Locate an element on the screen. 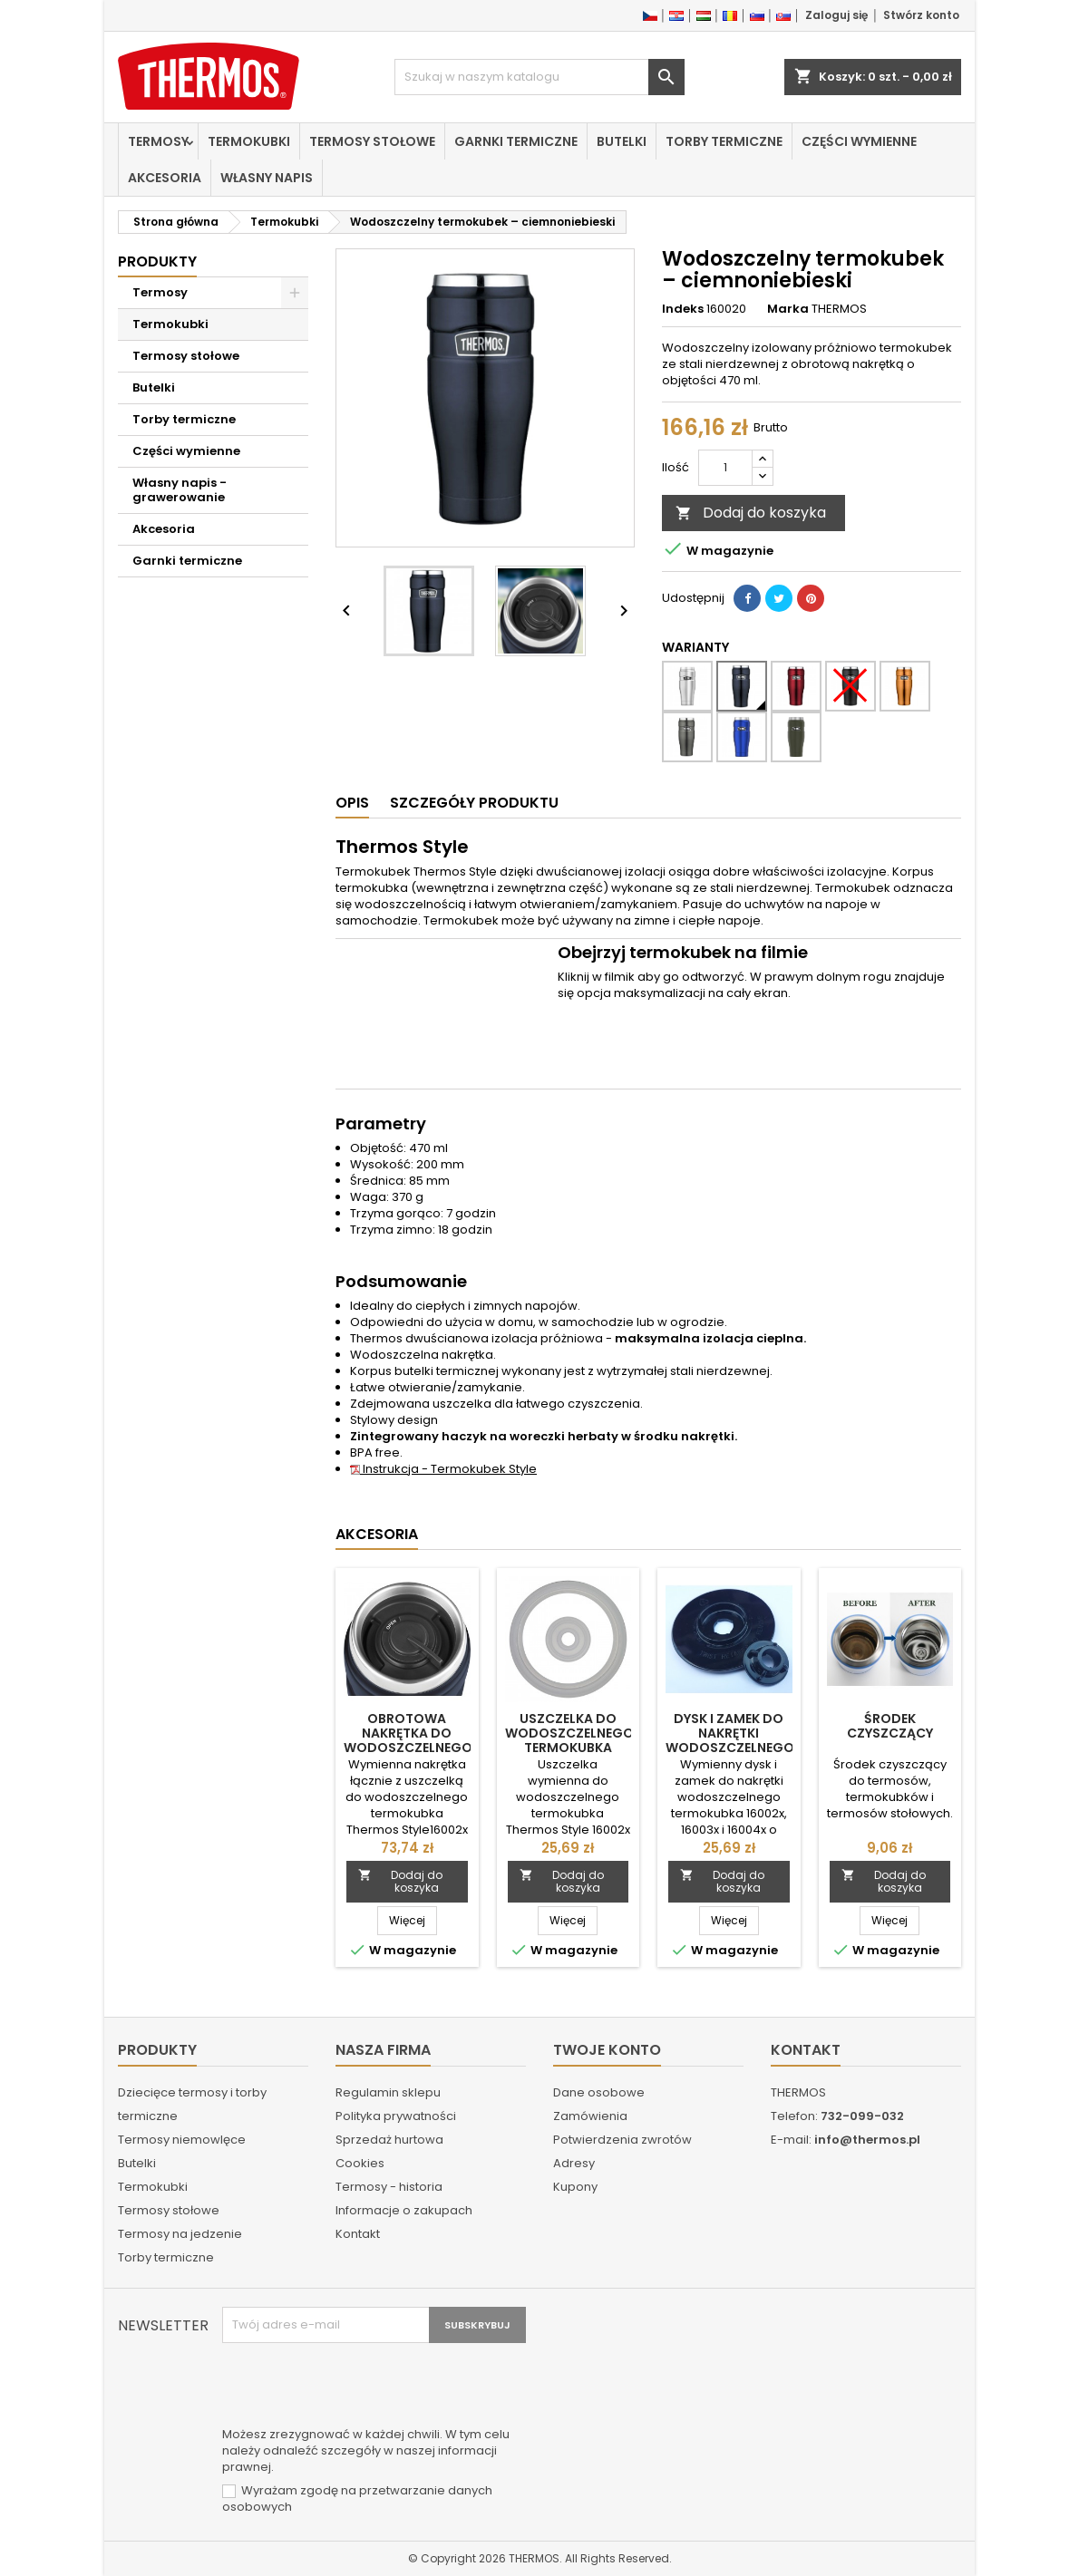  Własny napis is located at coordinates (266, 178).